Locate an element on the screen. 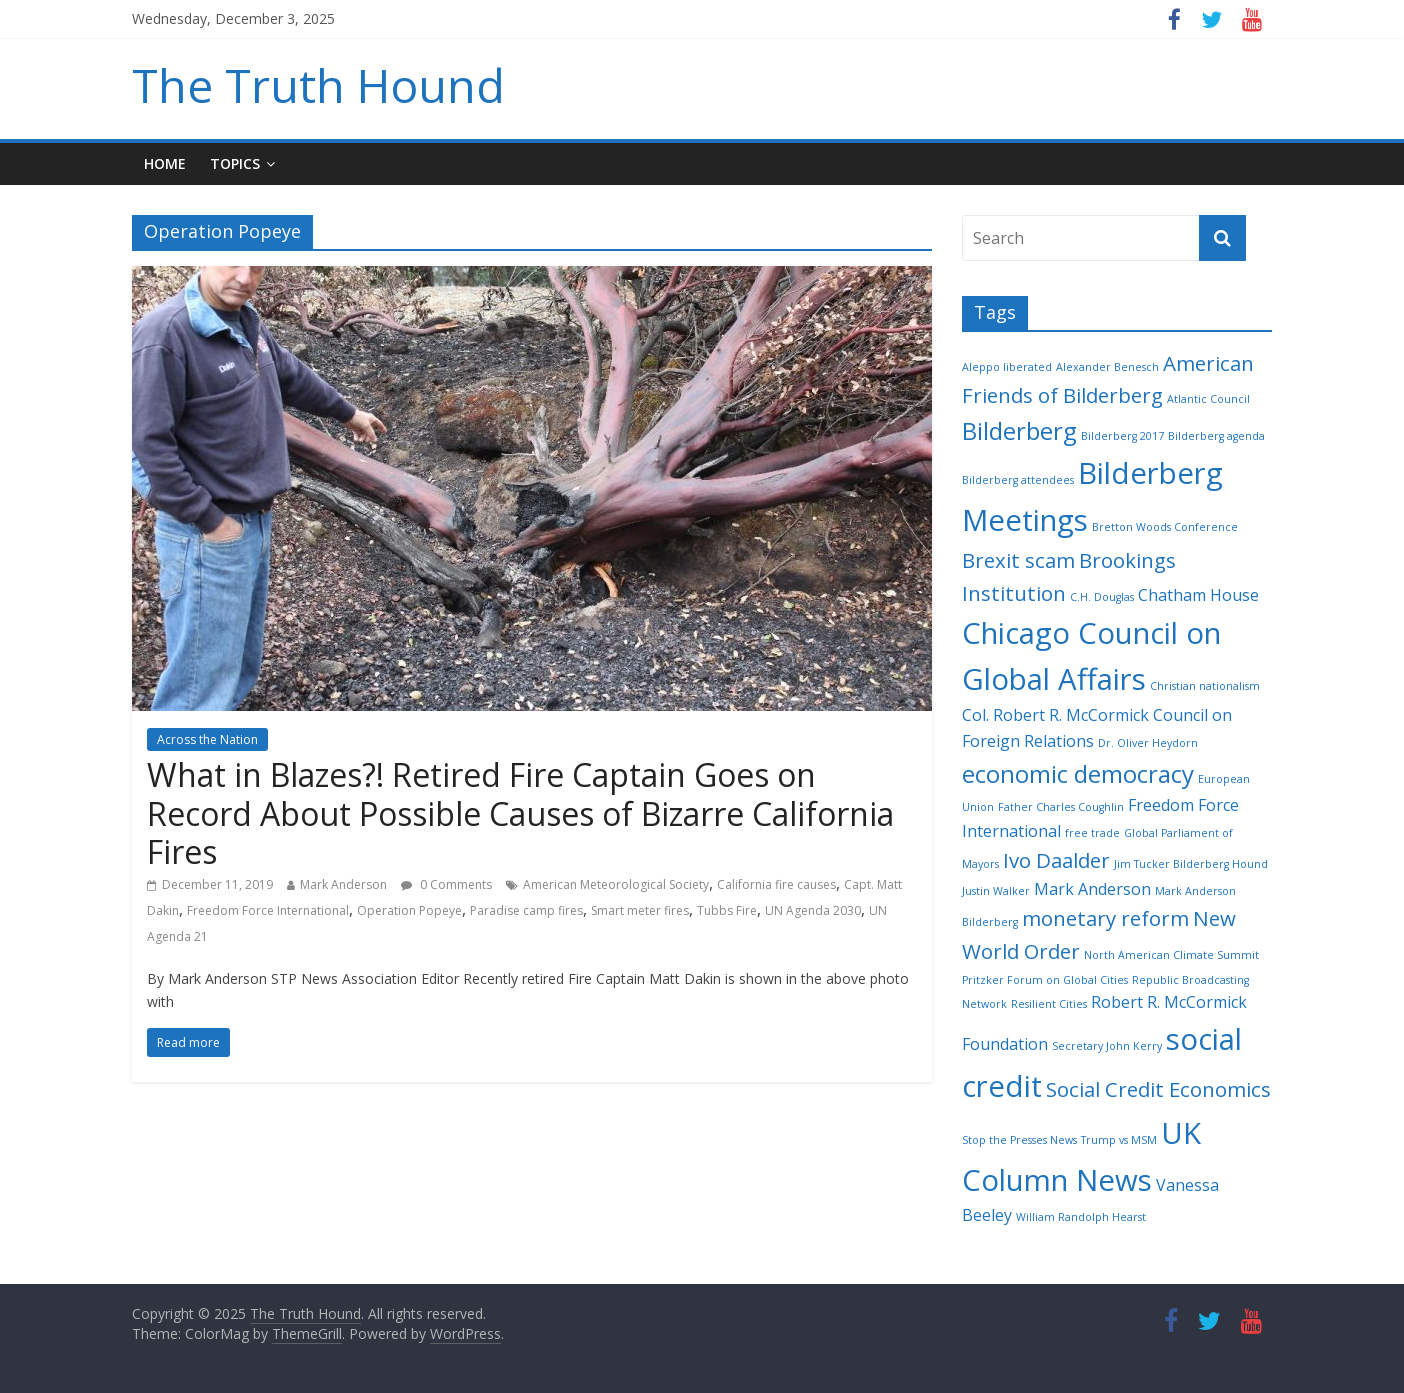  Stop the Presses News [Stop the Presses News (2 items)] is located at coordinates (1019, 1140).